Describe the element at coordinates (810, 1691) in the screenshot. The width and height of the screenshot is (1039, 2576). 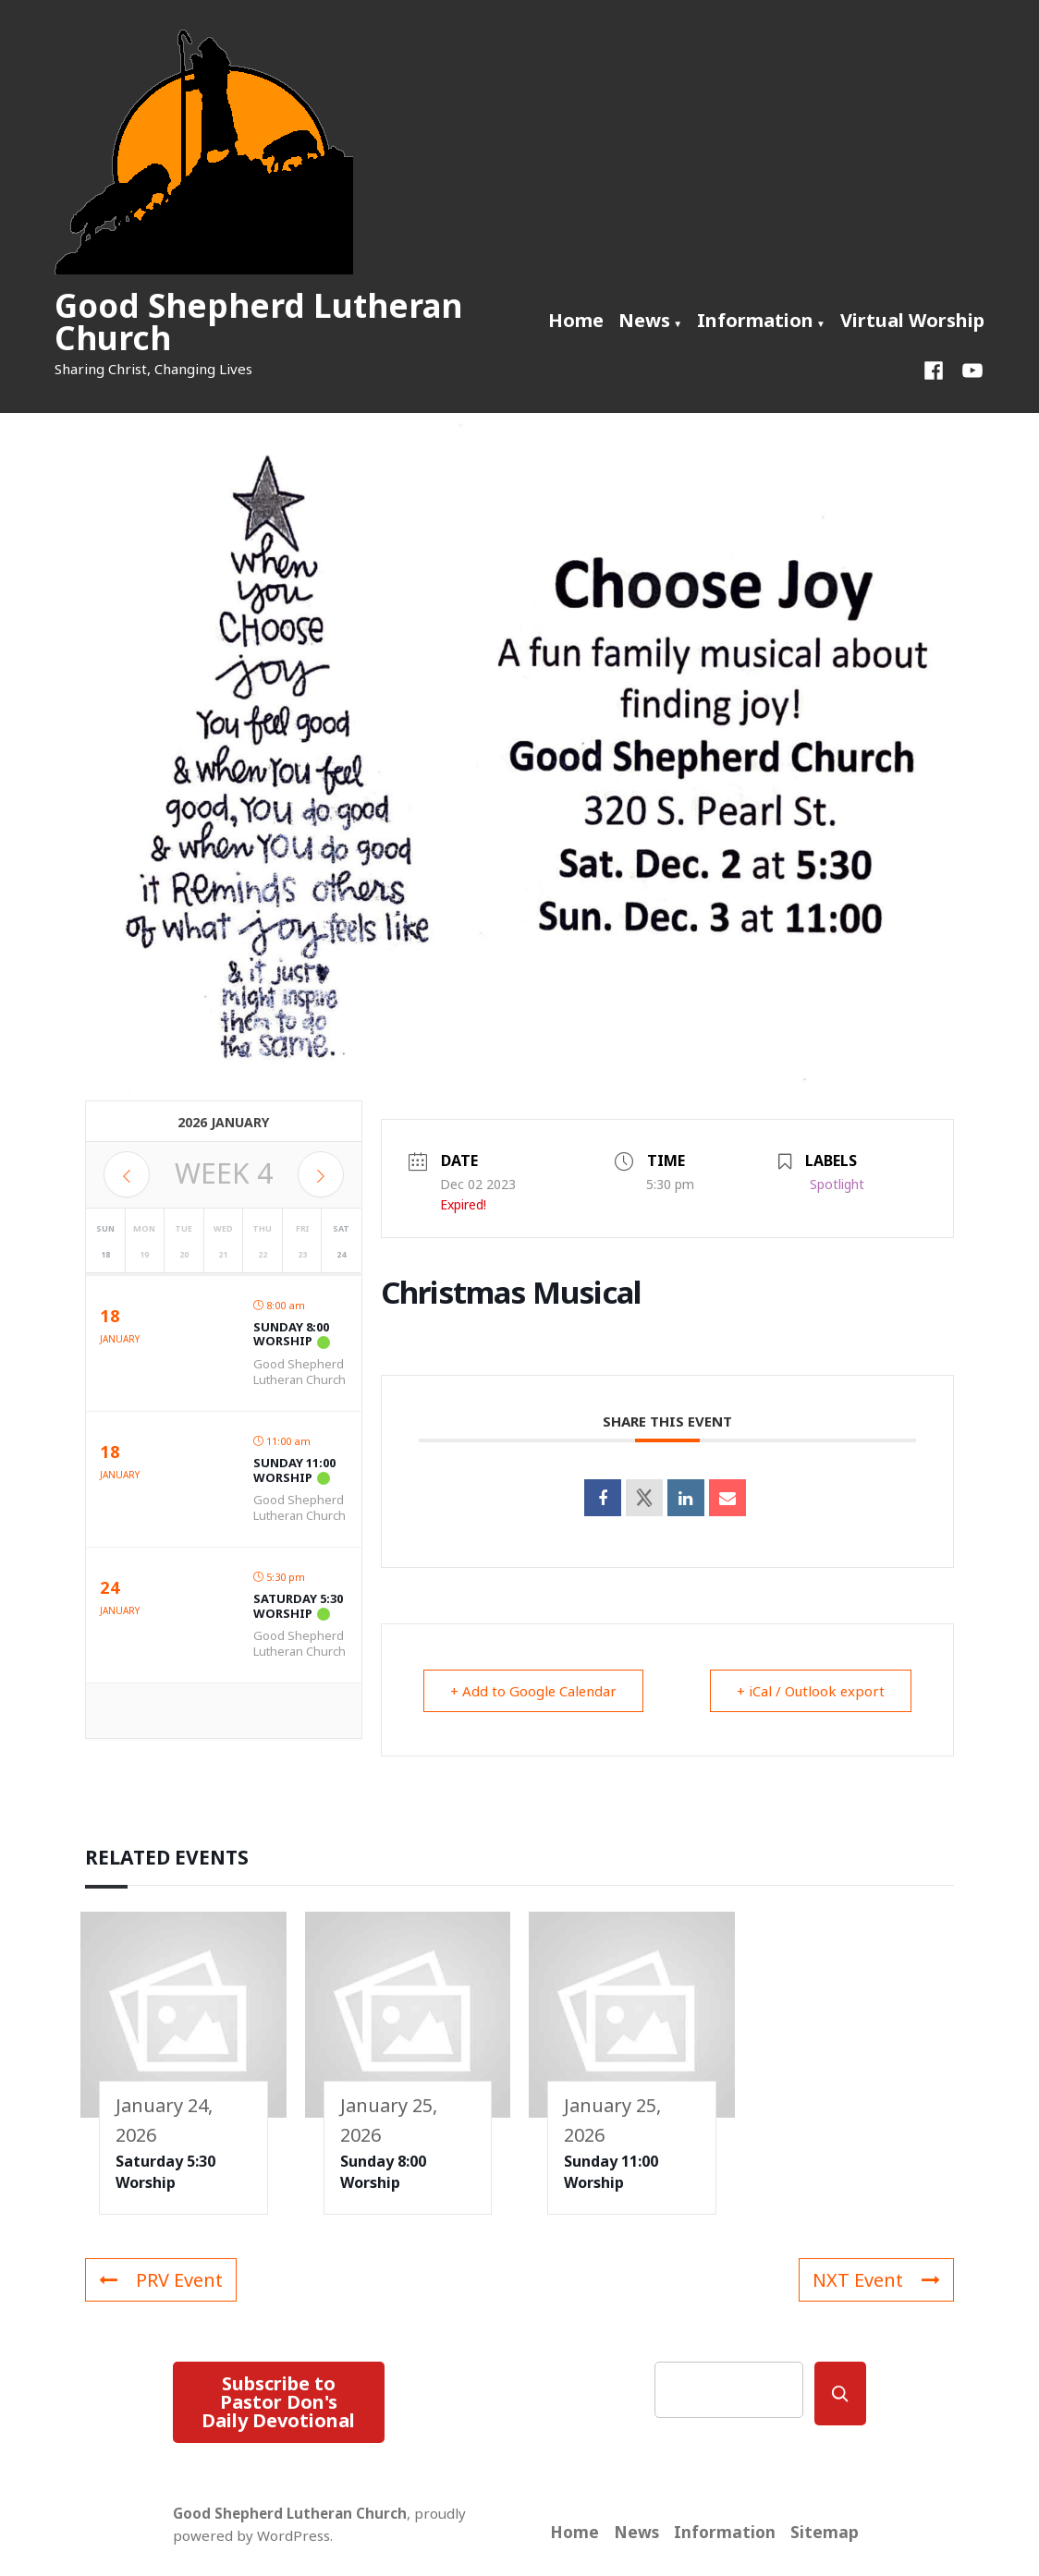
I see `+ iCal / Outlook export` at that location.